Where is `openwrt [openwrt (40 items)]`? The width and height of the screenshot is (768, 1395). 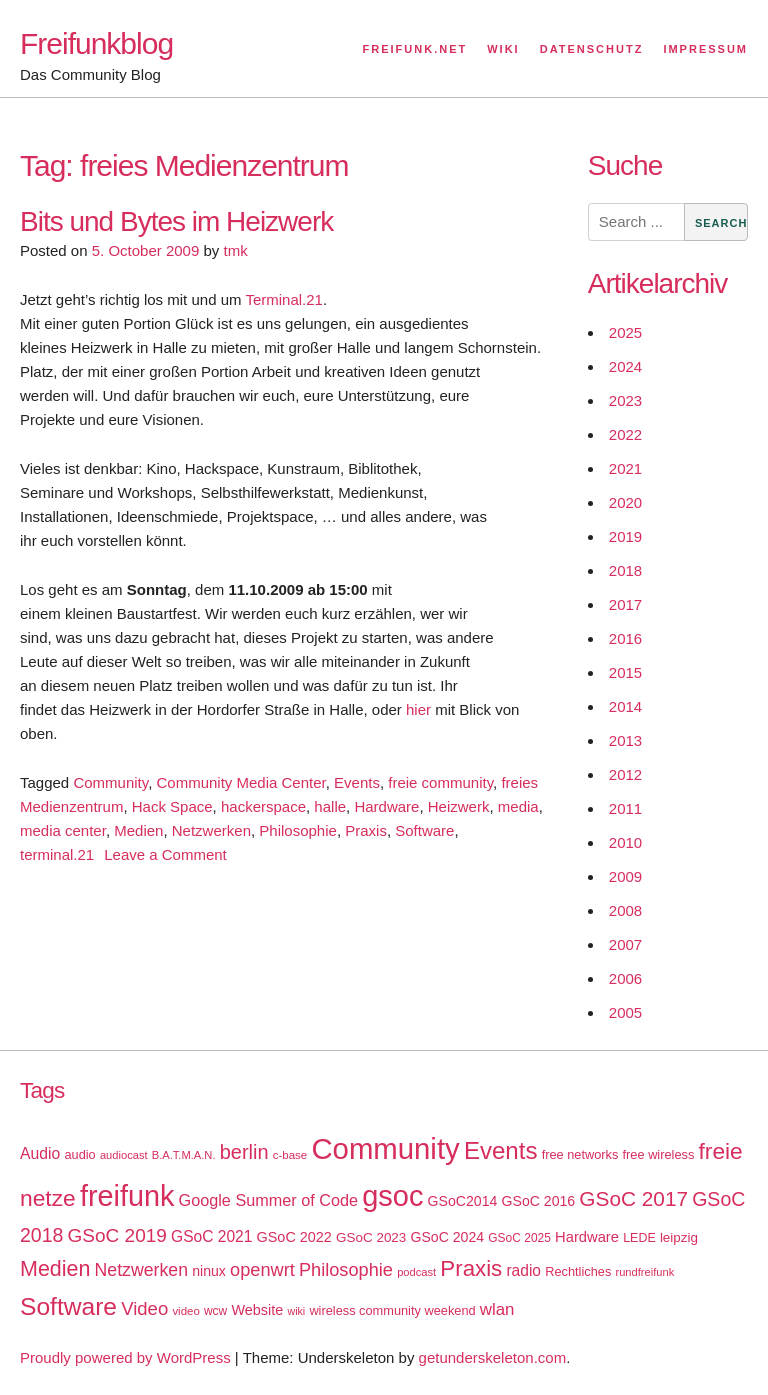 openwrt [openwrt (40 items)] is located at coordinates (262, 1270).